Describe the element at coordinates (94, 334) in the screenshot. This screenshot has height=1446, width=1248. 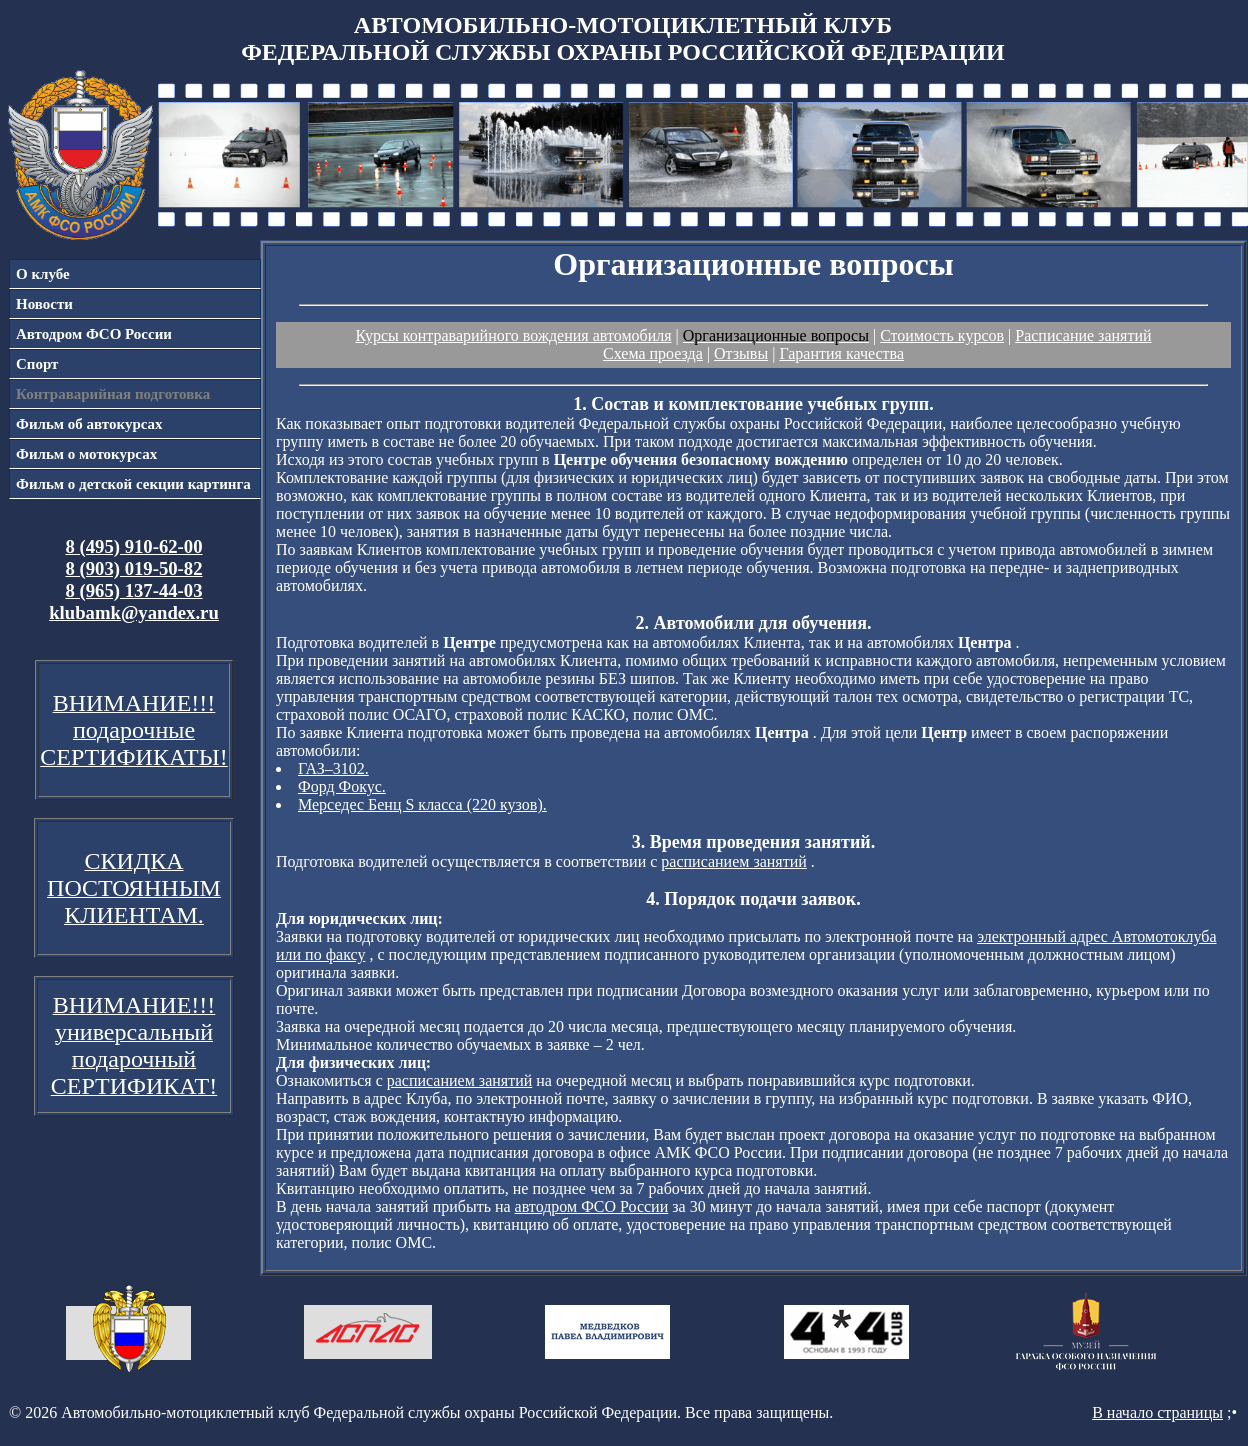
I see `Автодром ФСО России` at that location.